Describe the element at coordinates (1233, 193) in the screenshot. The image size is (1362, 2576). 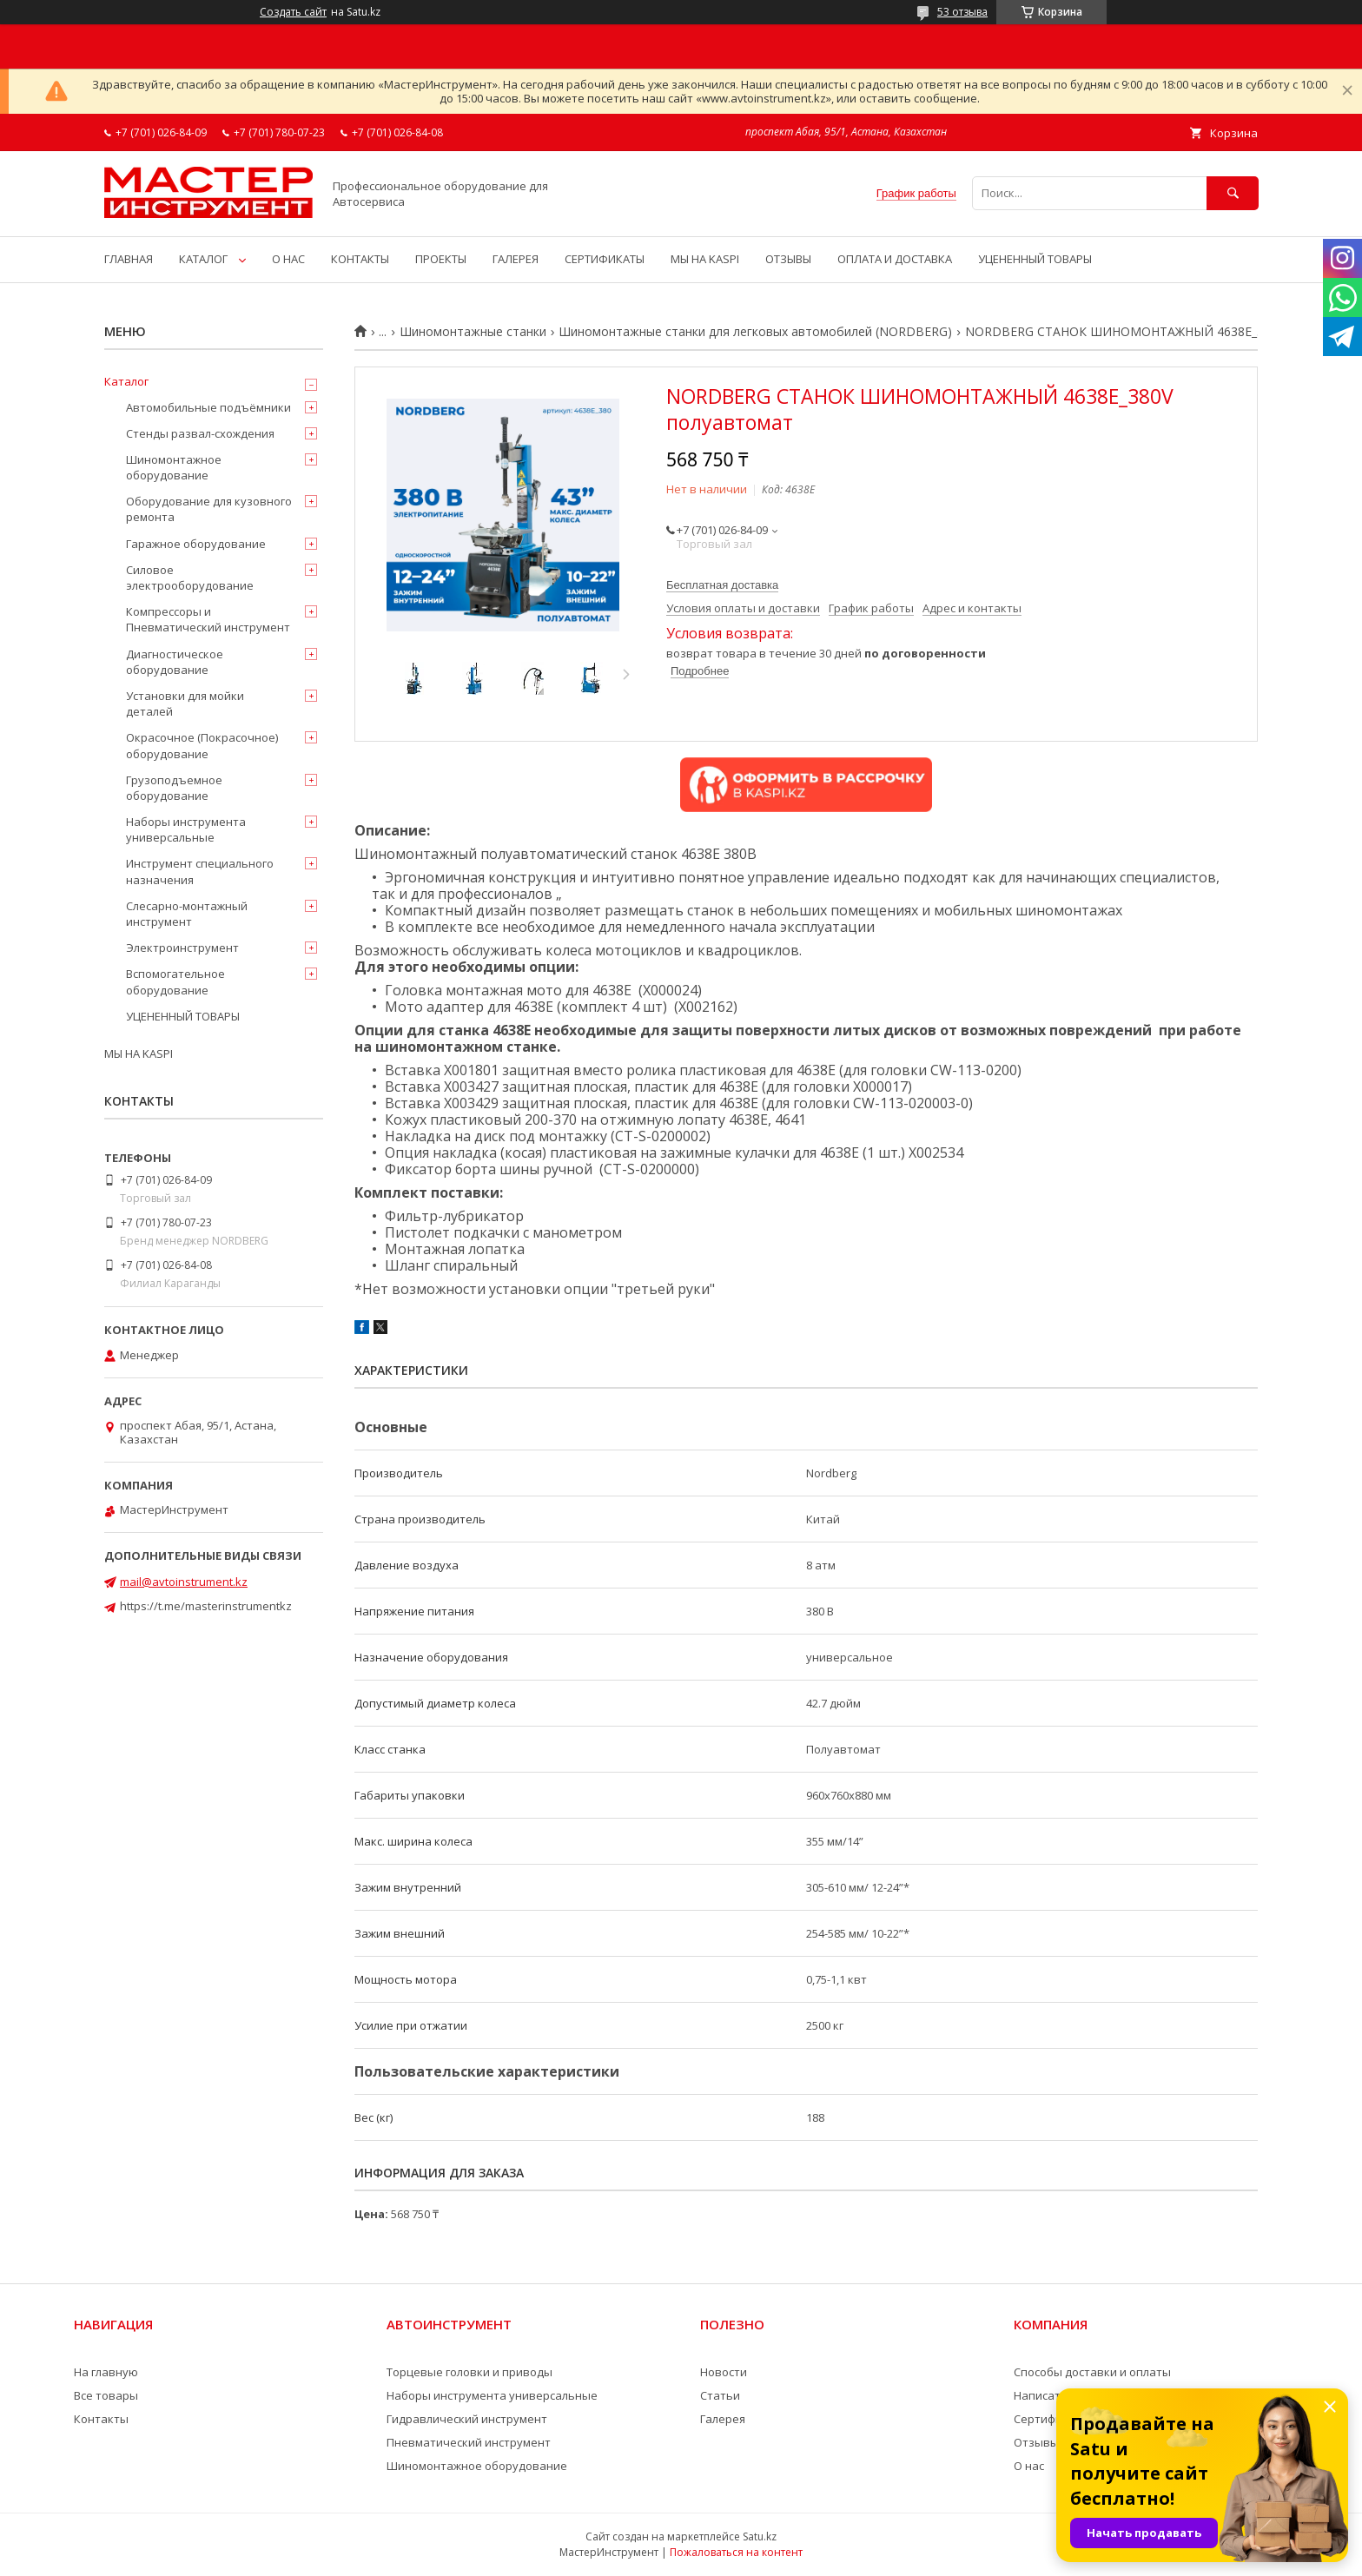
I see `[Искать]` at that location.